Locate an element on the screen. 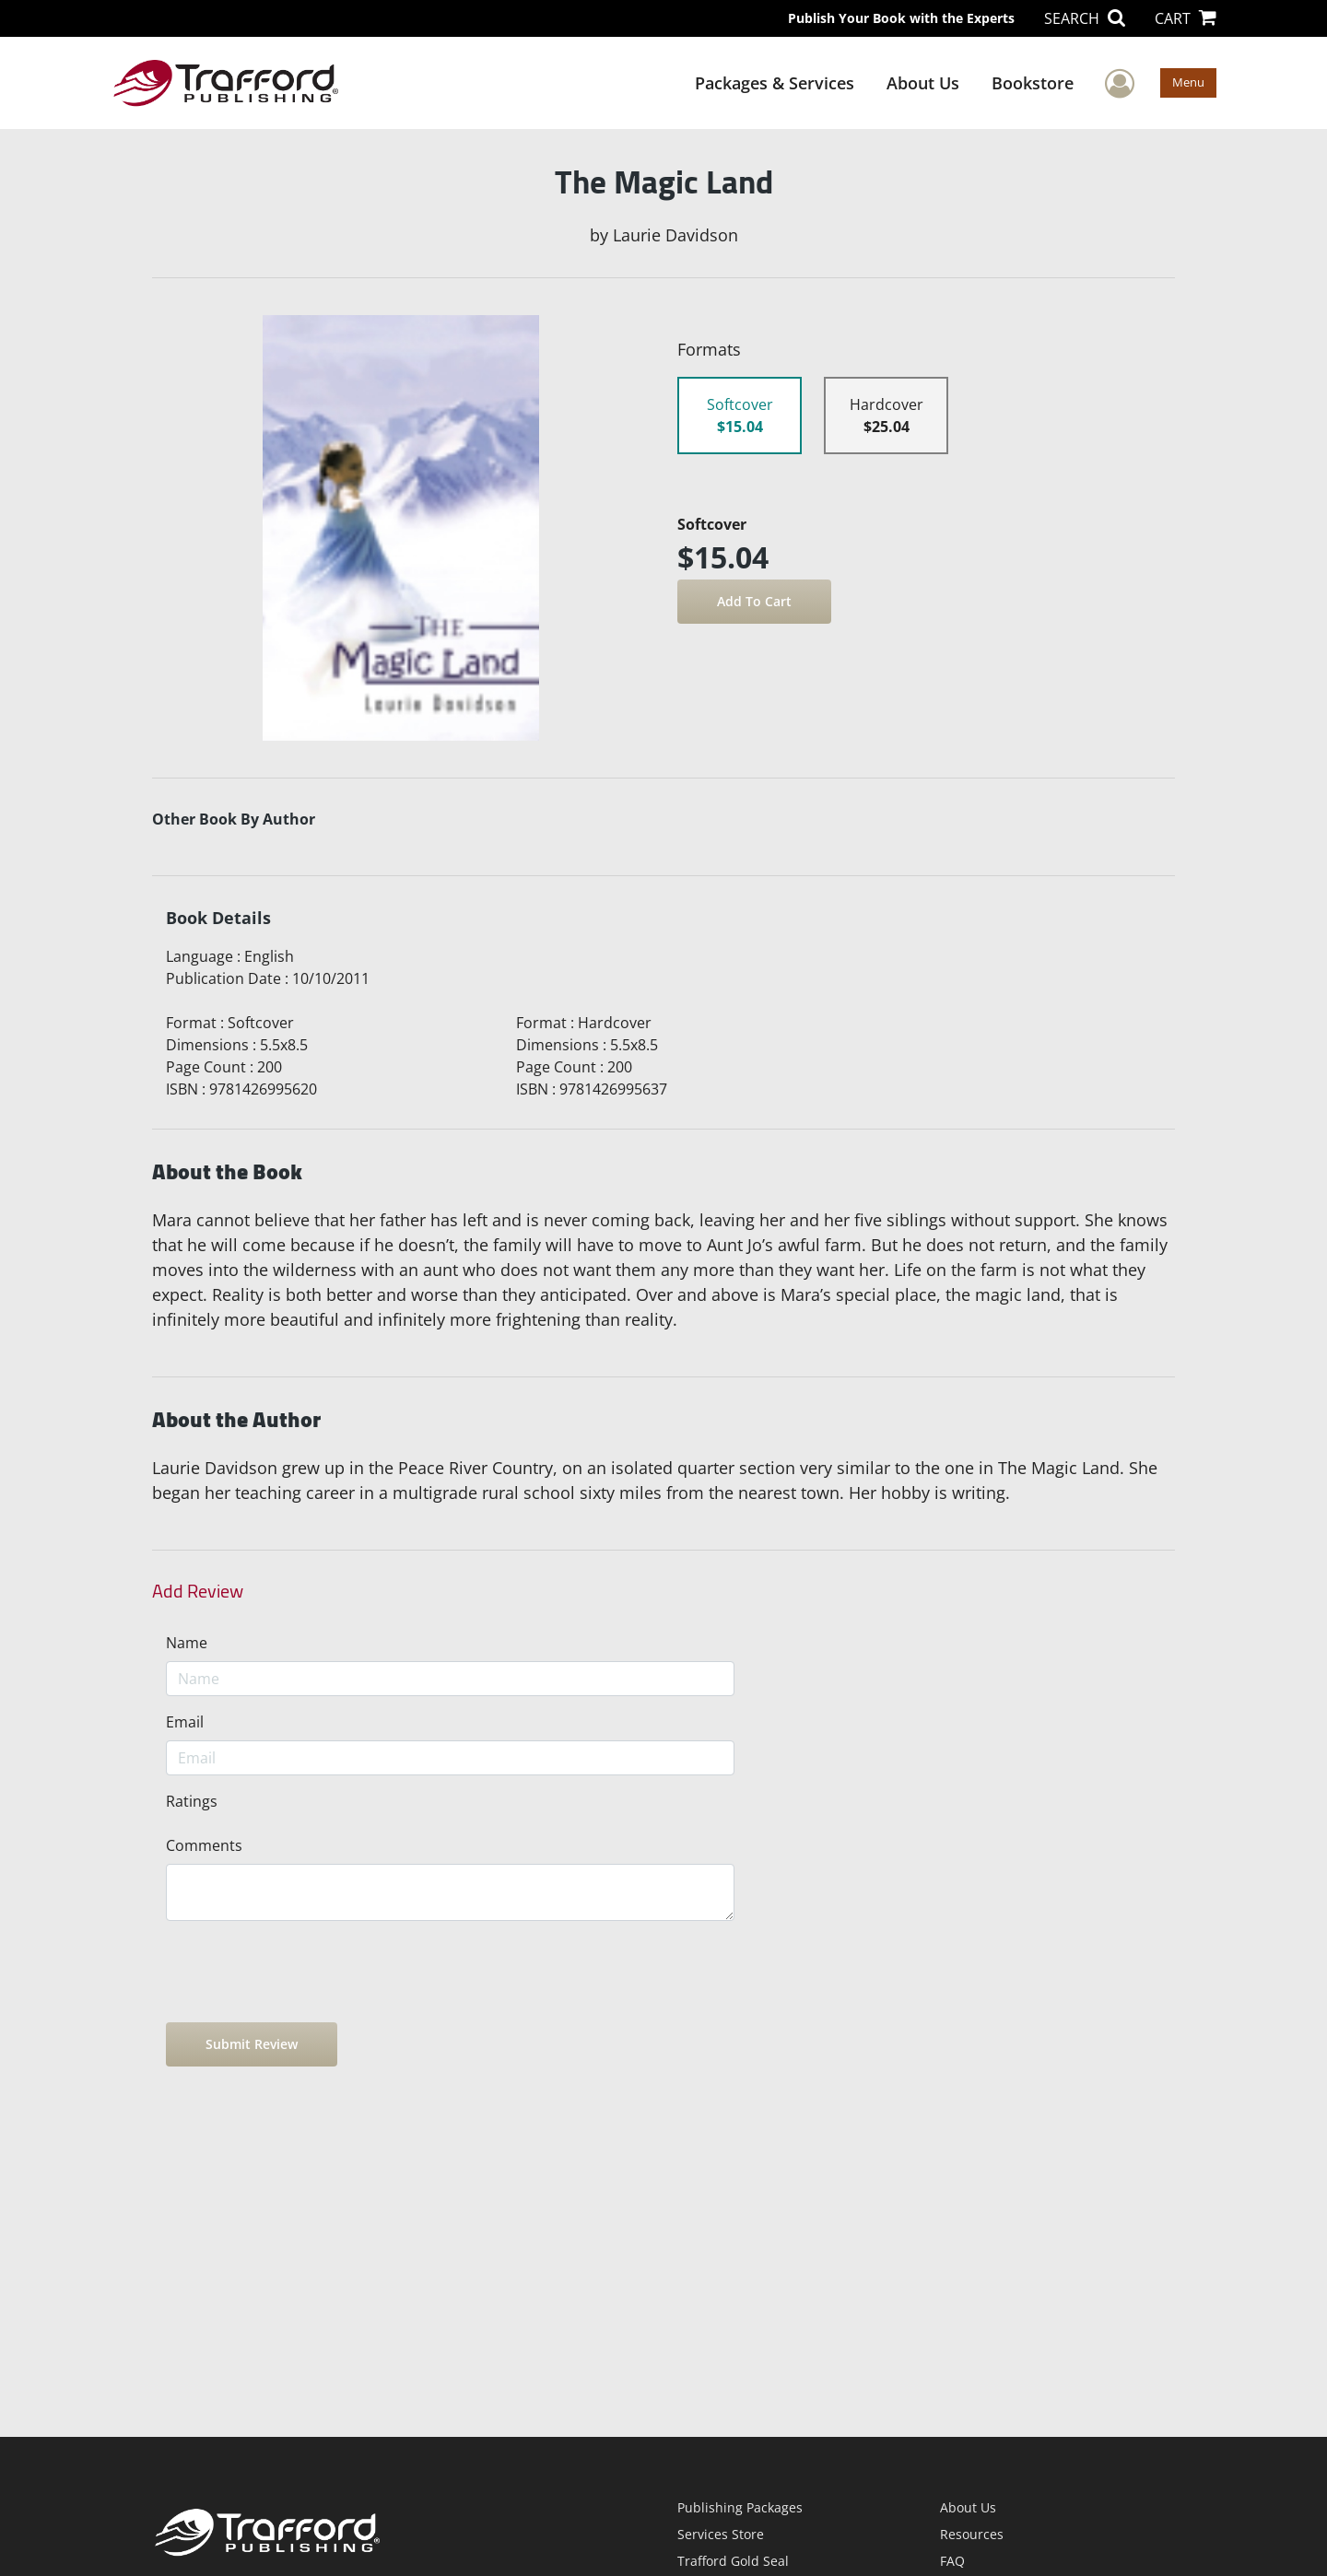 Image resolution: width=1327 pixels, height=2576 pixels. CART is located at coordinates (1185, 18).